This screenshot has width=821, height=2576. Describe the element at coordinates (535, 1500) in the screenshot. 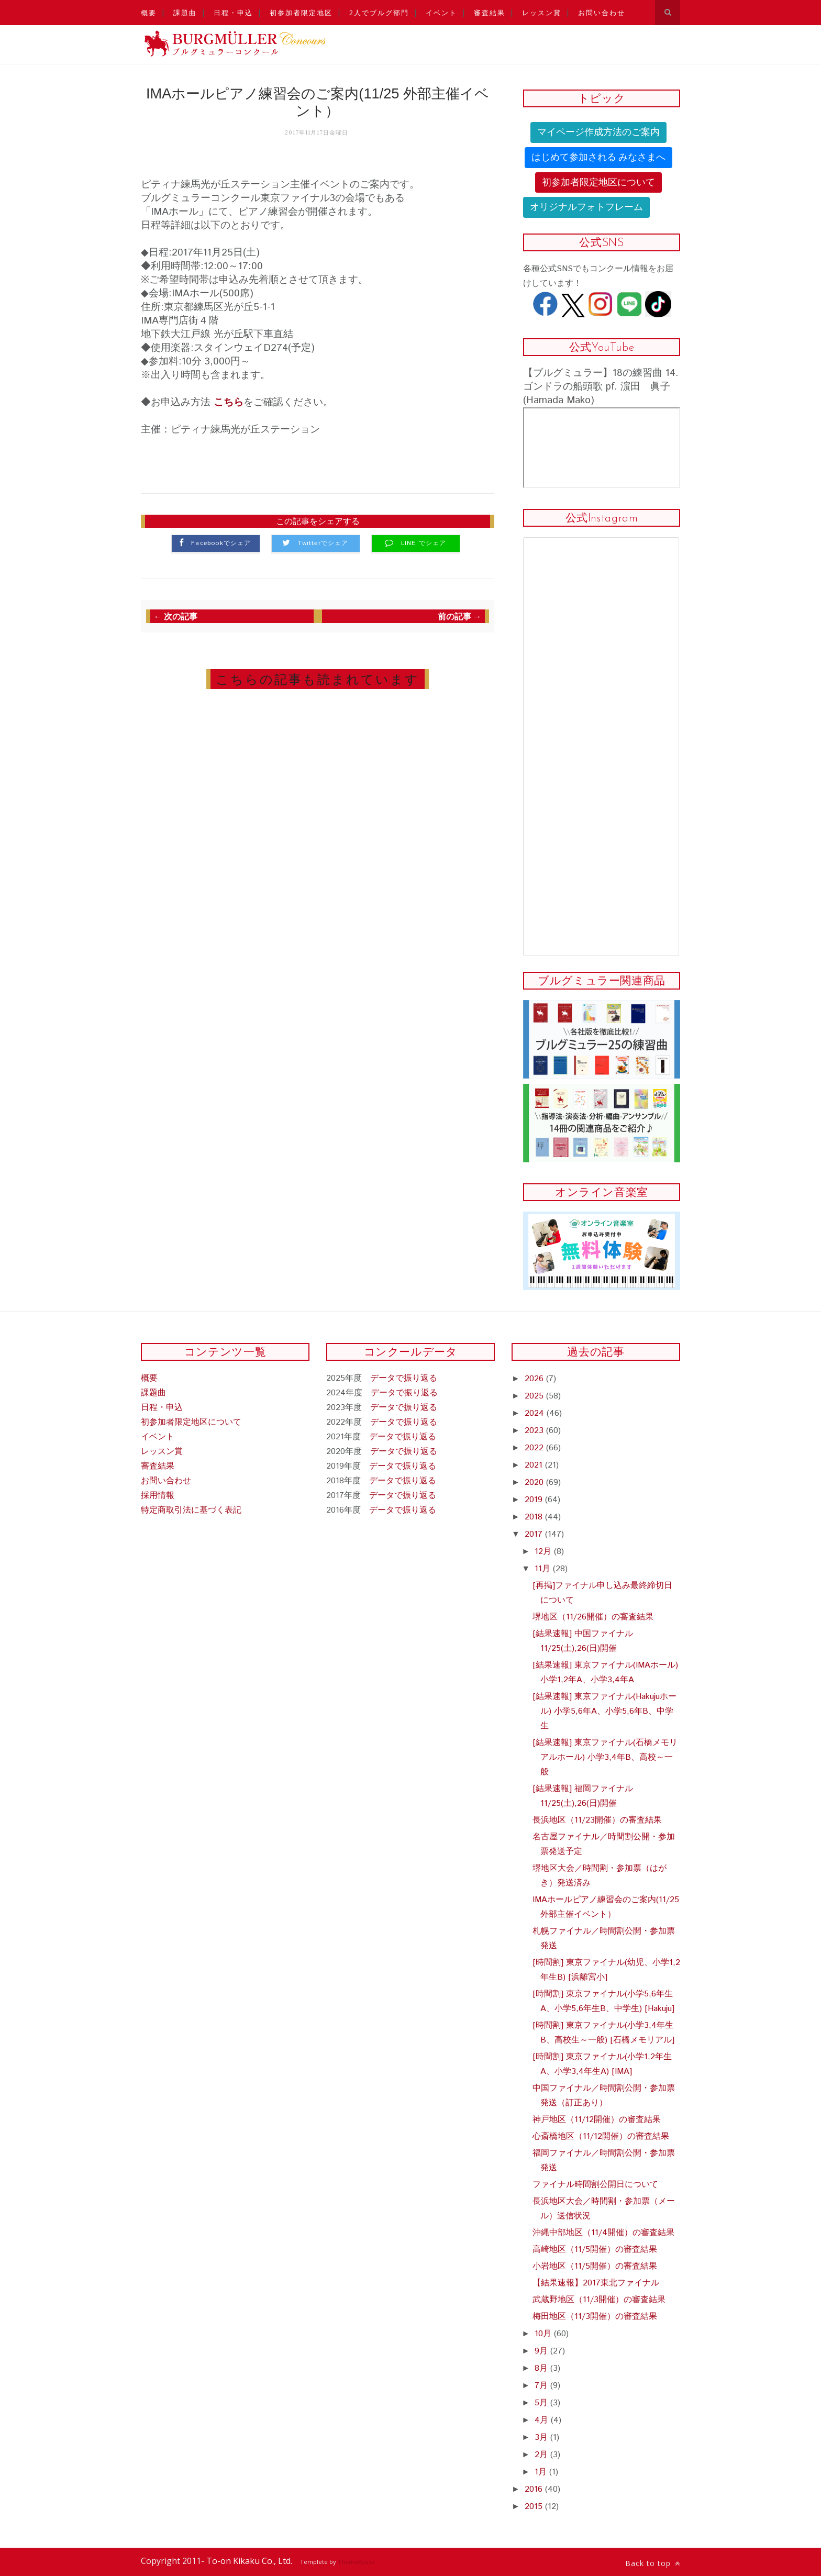

I see `2019` at that location.